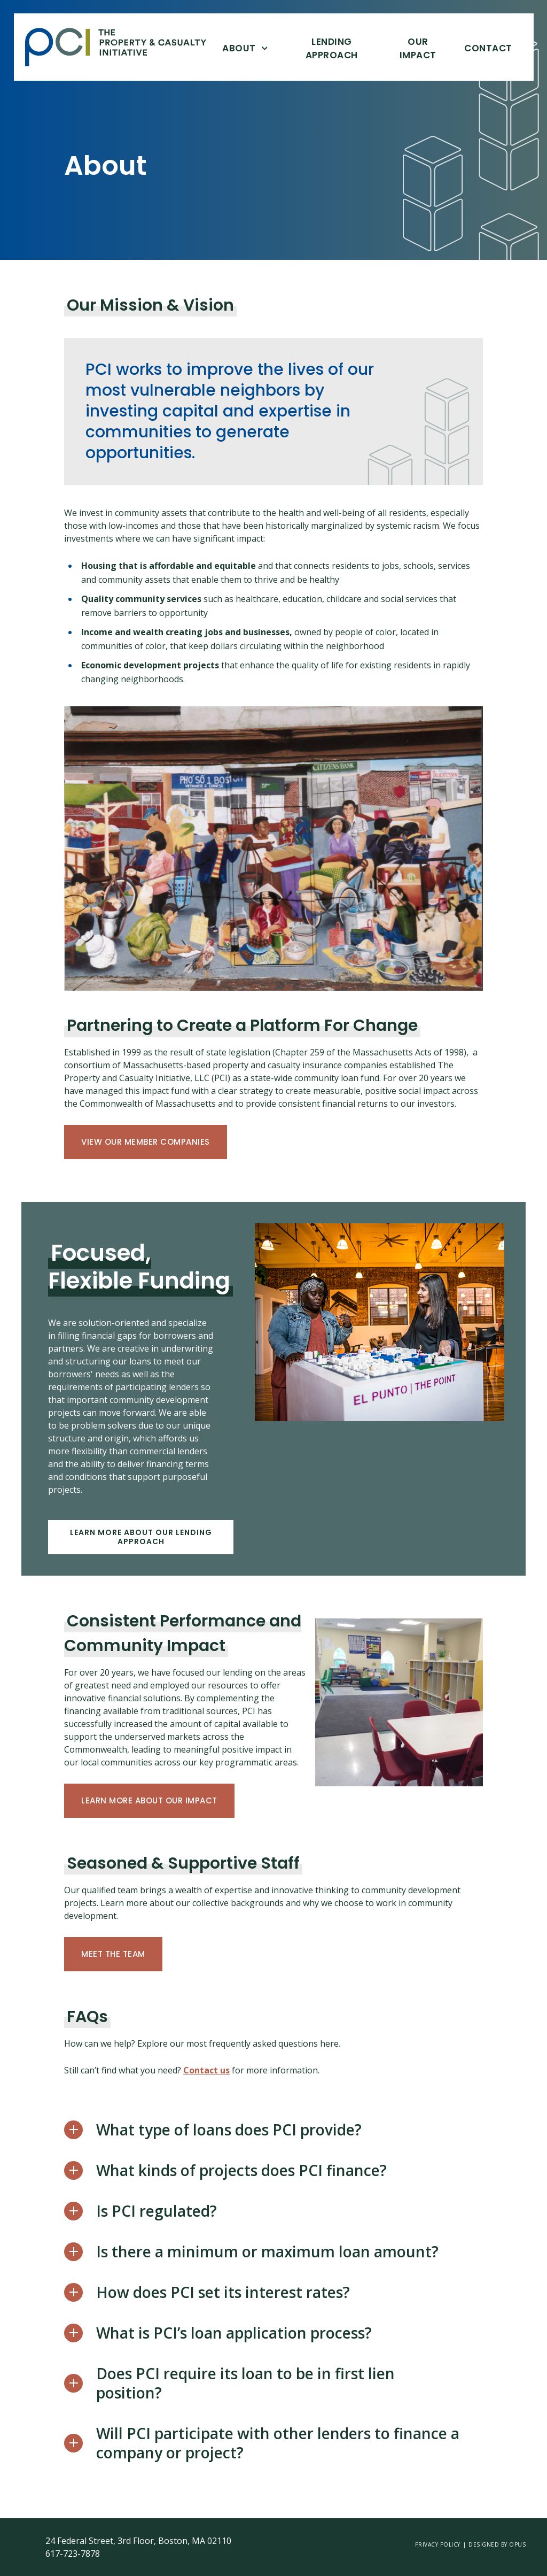 The height and width of the screenshot is (2576, 547). Describe the element at coordinates (241, 2170) in the screenshot. I see `What kinds of projects does PCI finance?` at that location.